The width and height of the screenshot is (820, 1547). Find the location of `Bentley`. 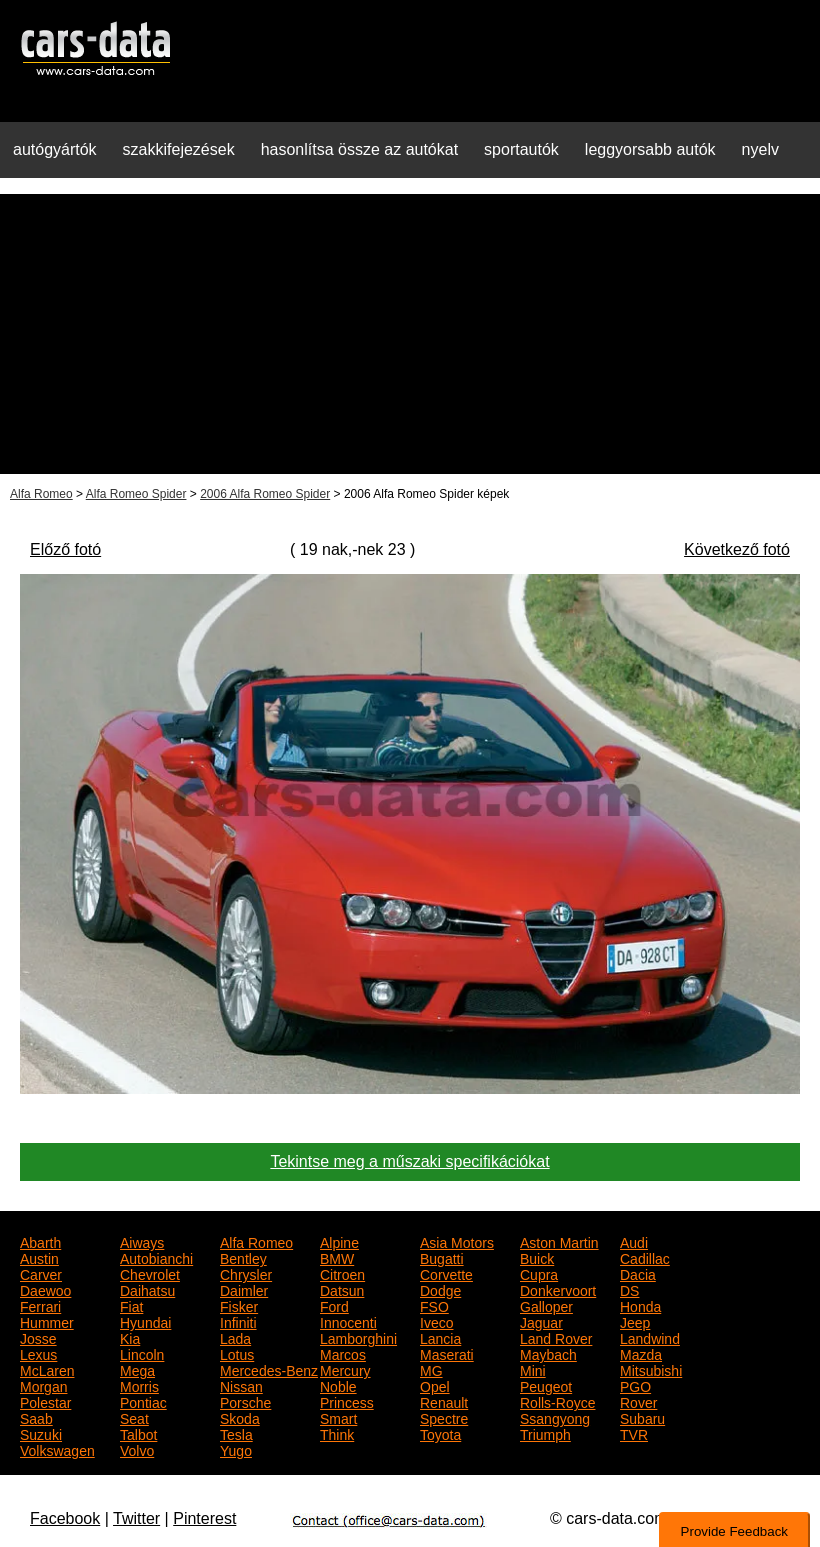

Bentley is located at coordinates (243, 1257).